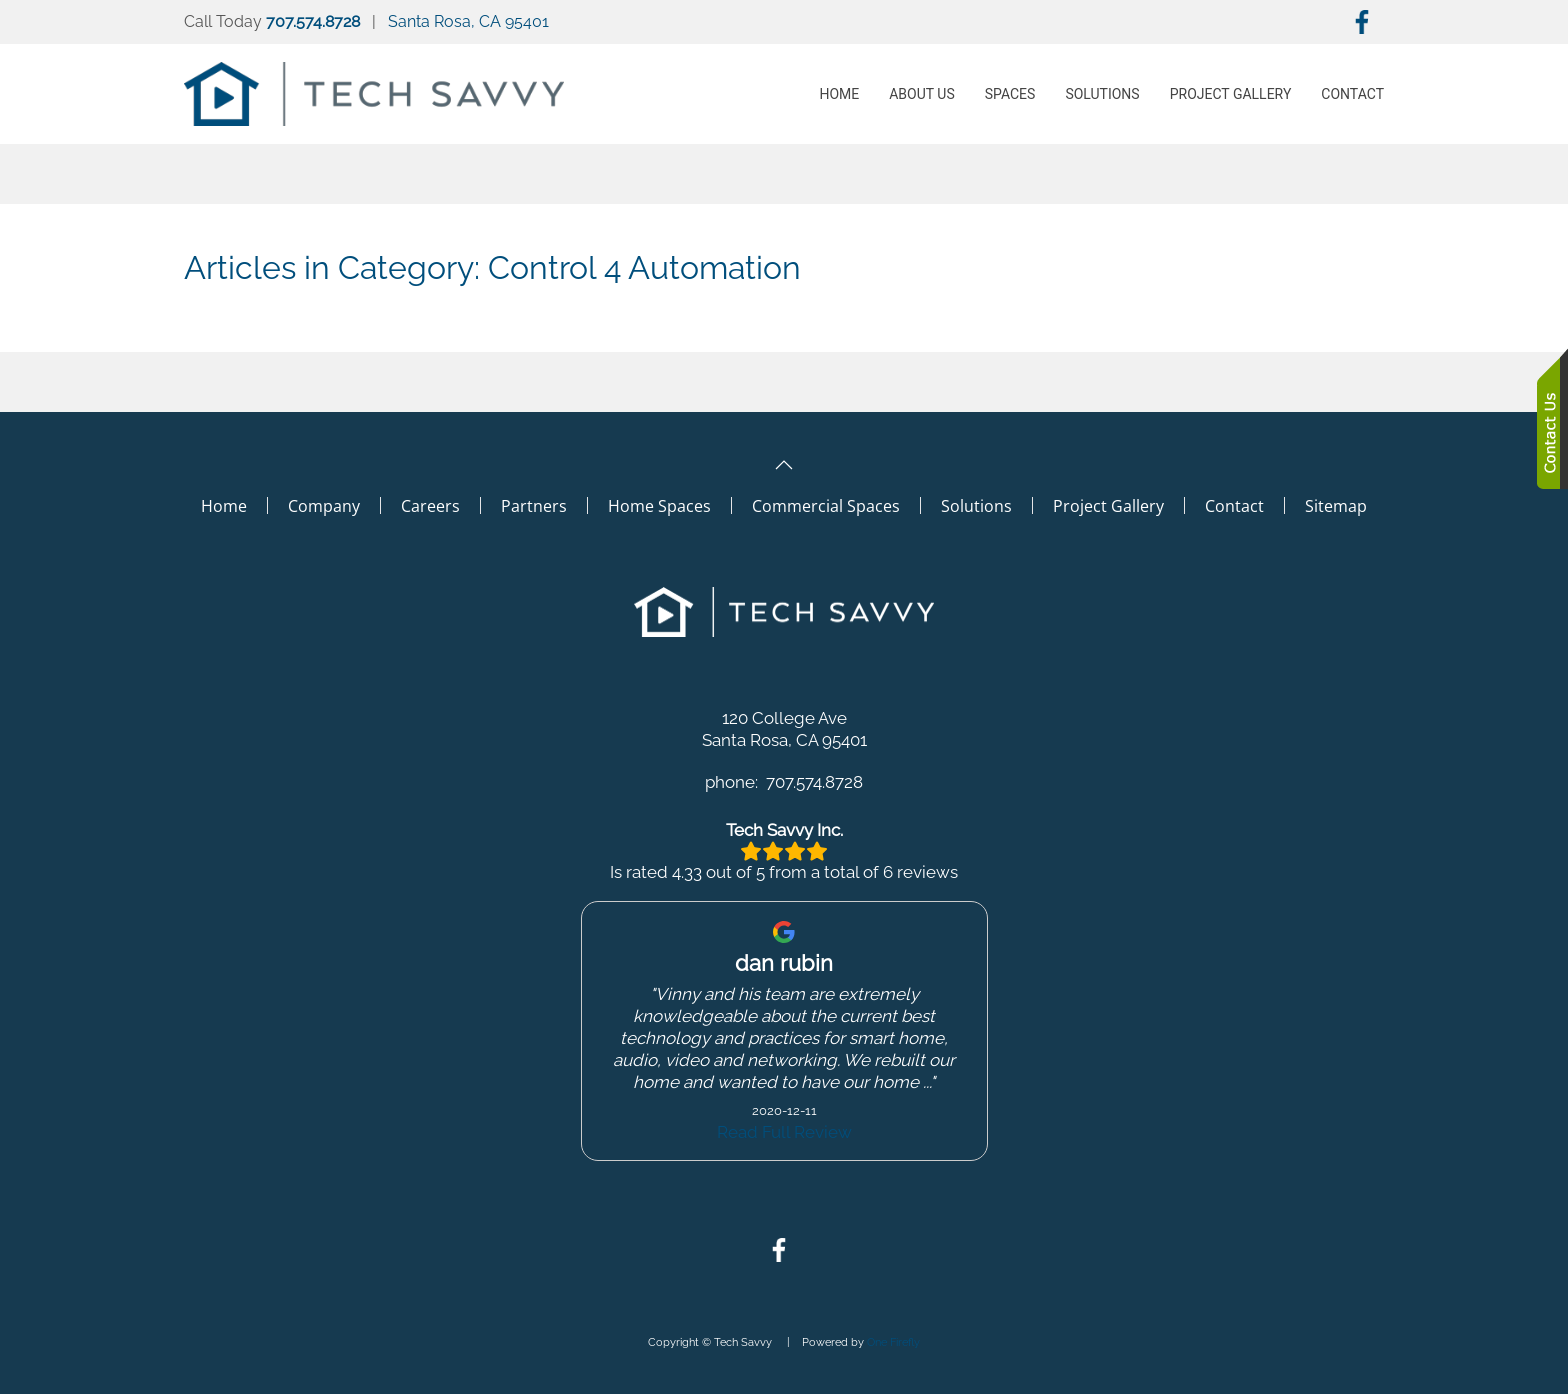  Describe the element at coordinates (1102, 94) in the screenshot. I see `Solutions` at that location.